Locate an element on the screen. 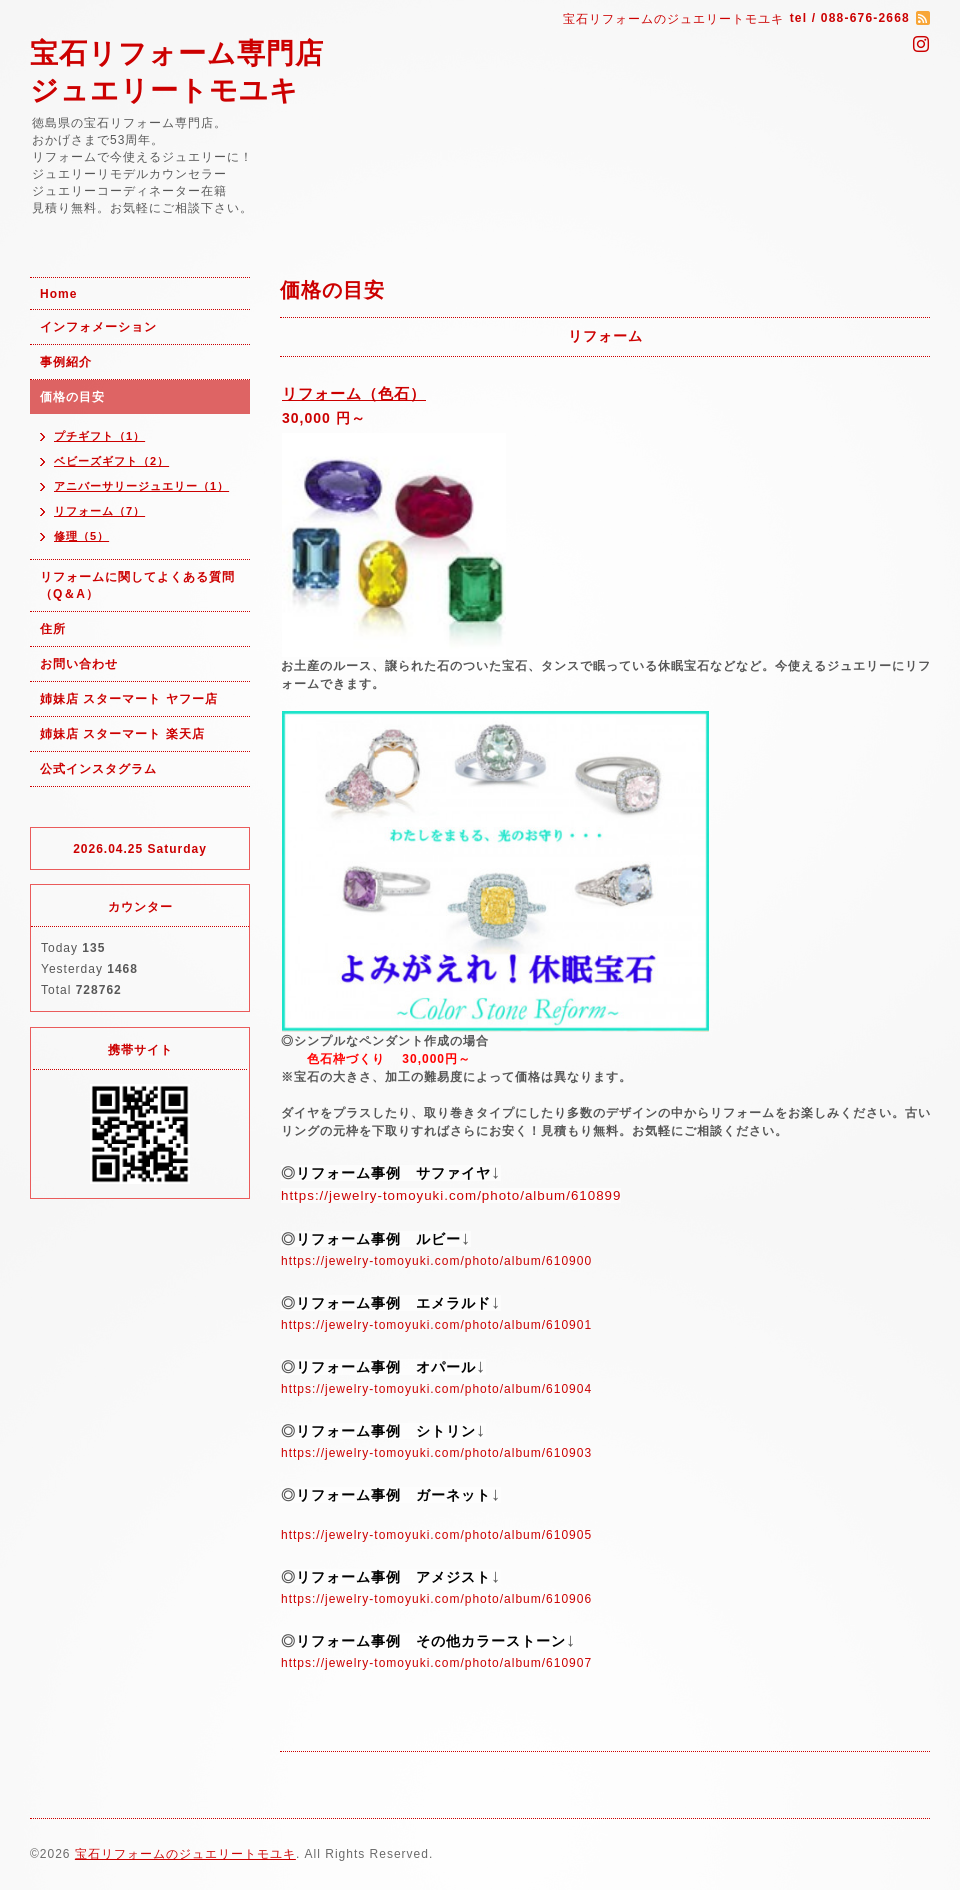  リフォーム（7） is located at coordinates (99, 511).